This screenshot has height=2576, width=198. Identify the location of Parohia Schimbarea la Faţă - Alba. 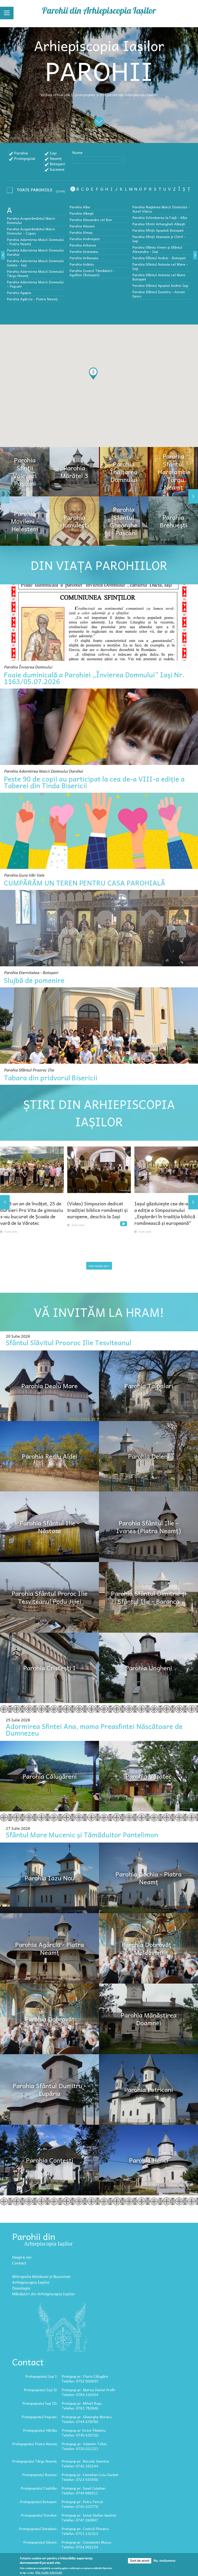
(159, 217).